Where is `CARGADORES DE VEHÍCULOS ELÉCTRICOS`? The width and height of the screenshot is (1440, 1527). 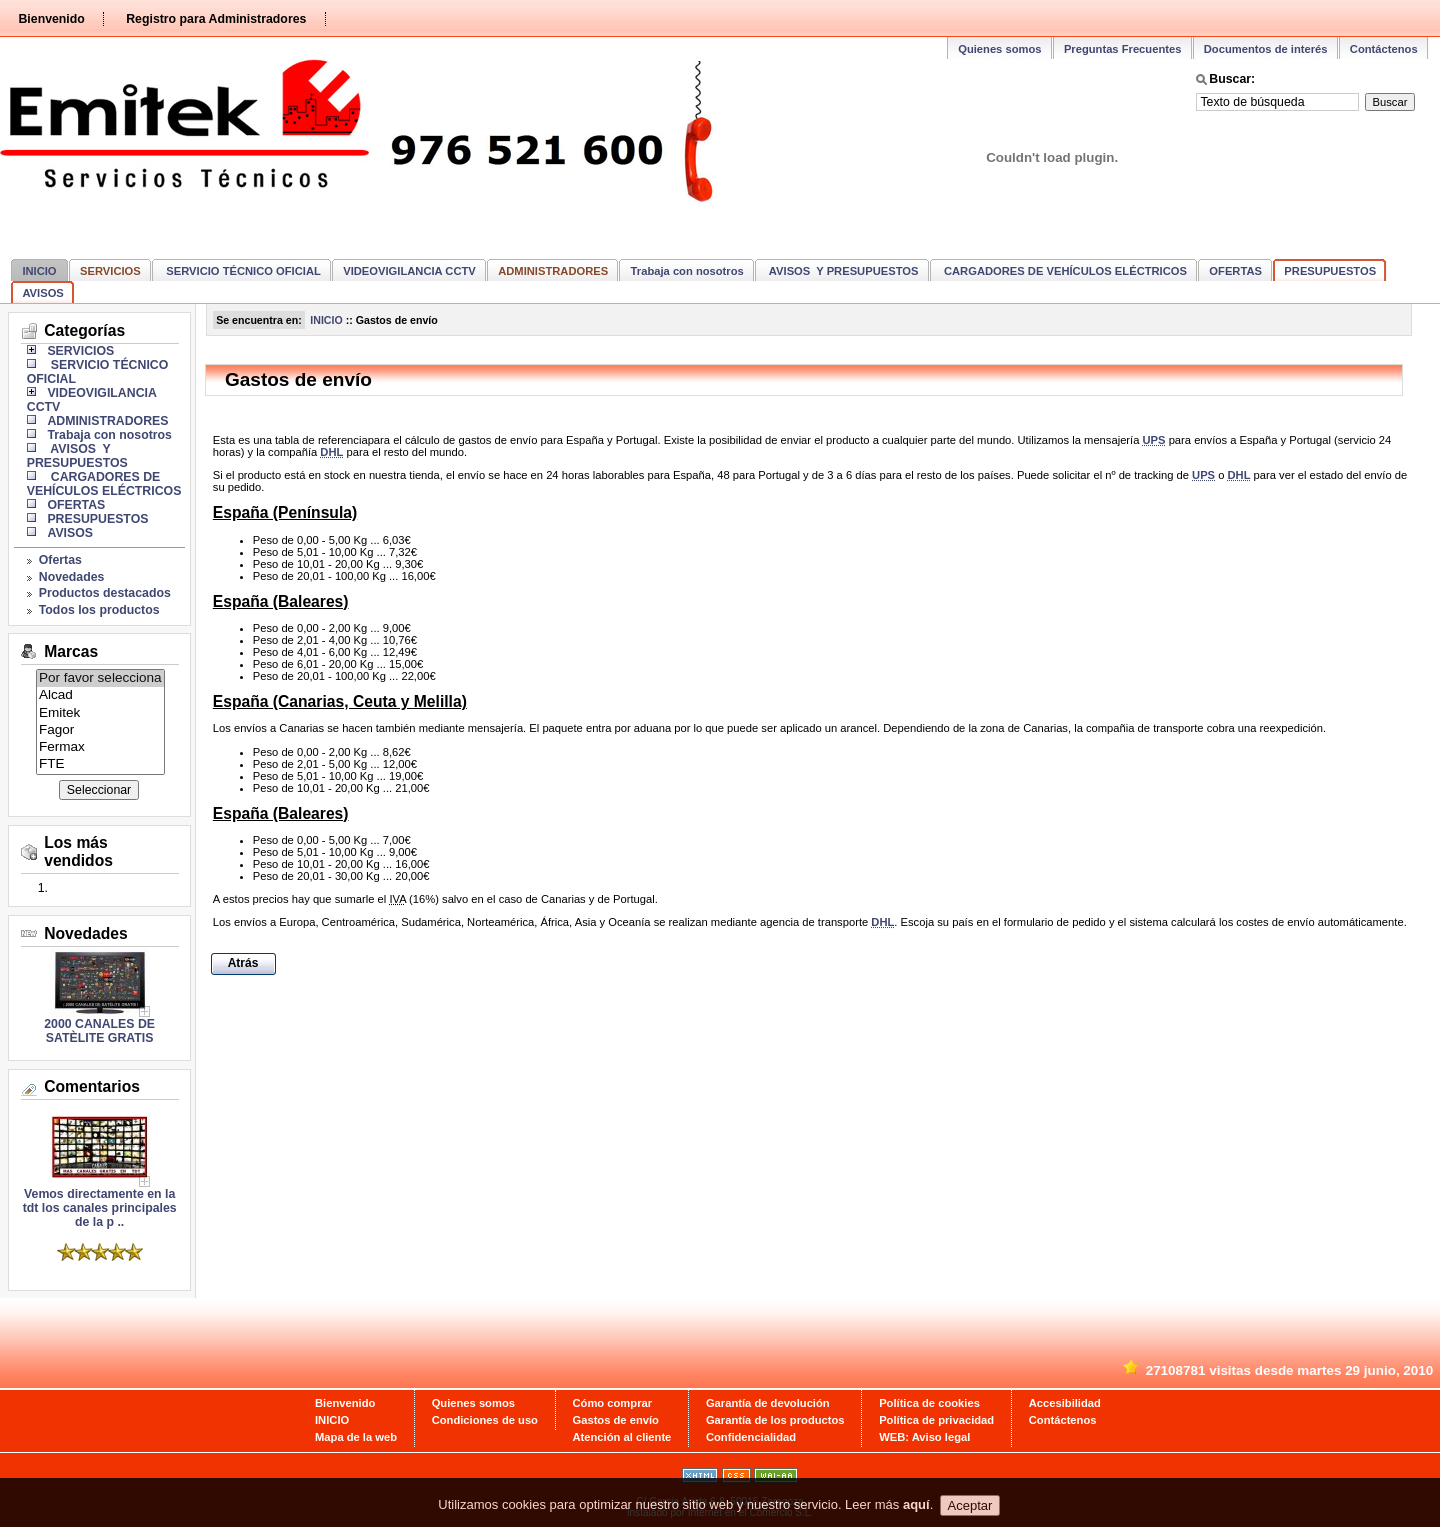
CARGADORES DE VEHÍCULOS ELÉCTRICOS is located at coordinates (1064, 271).